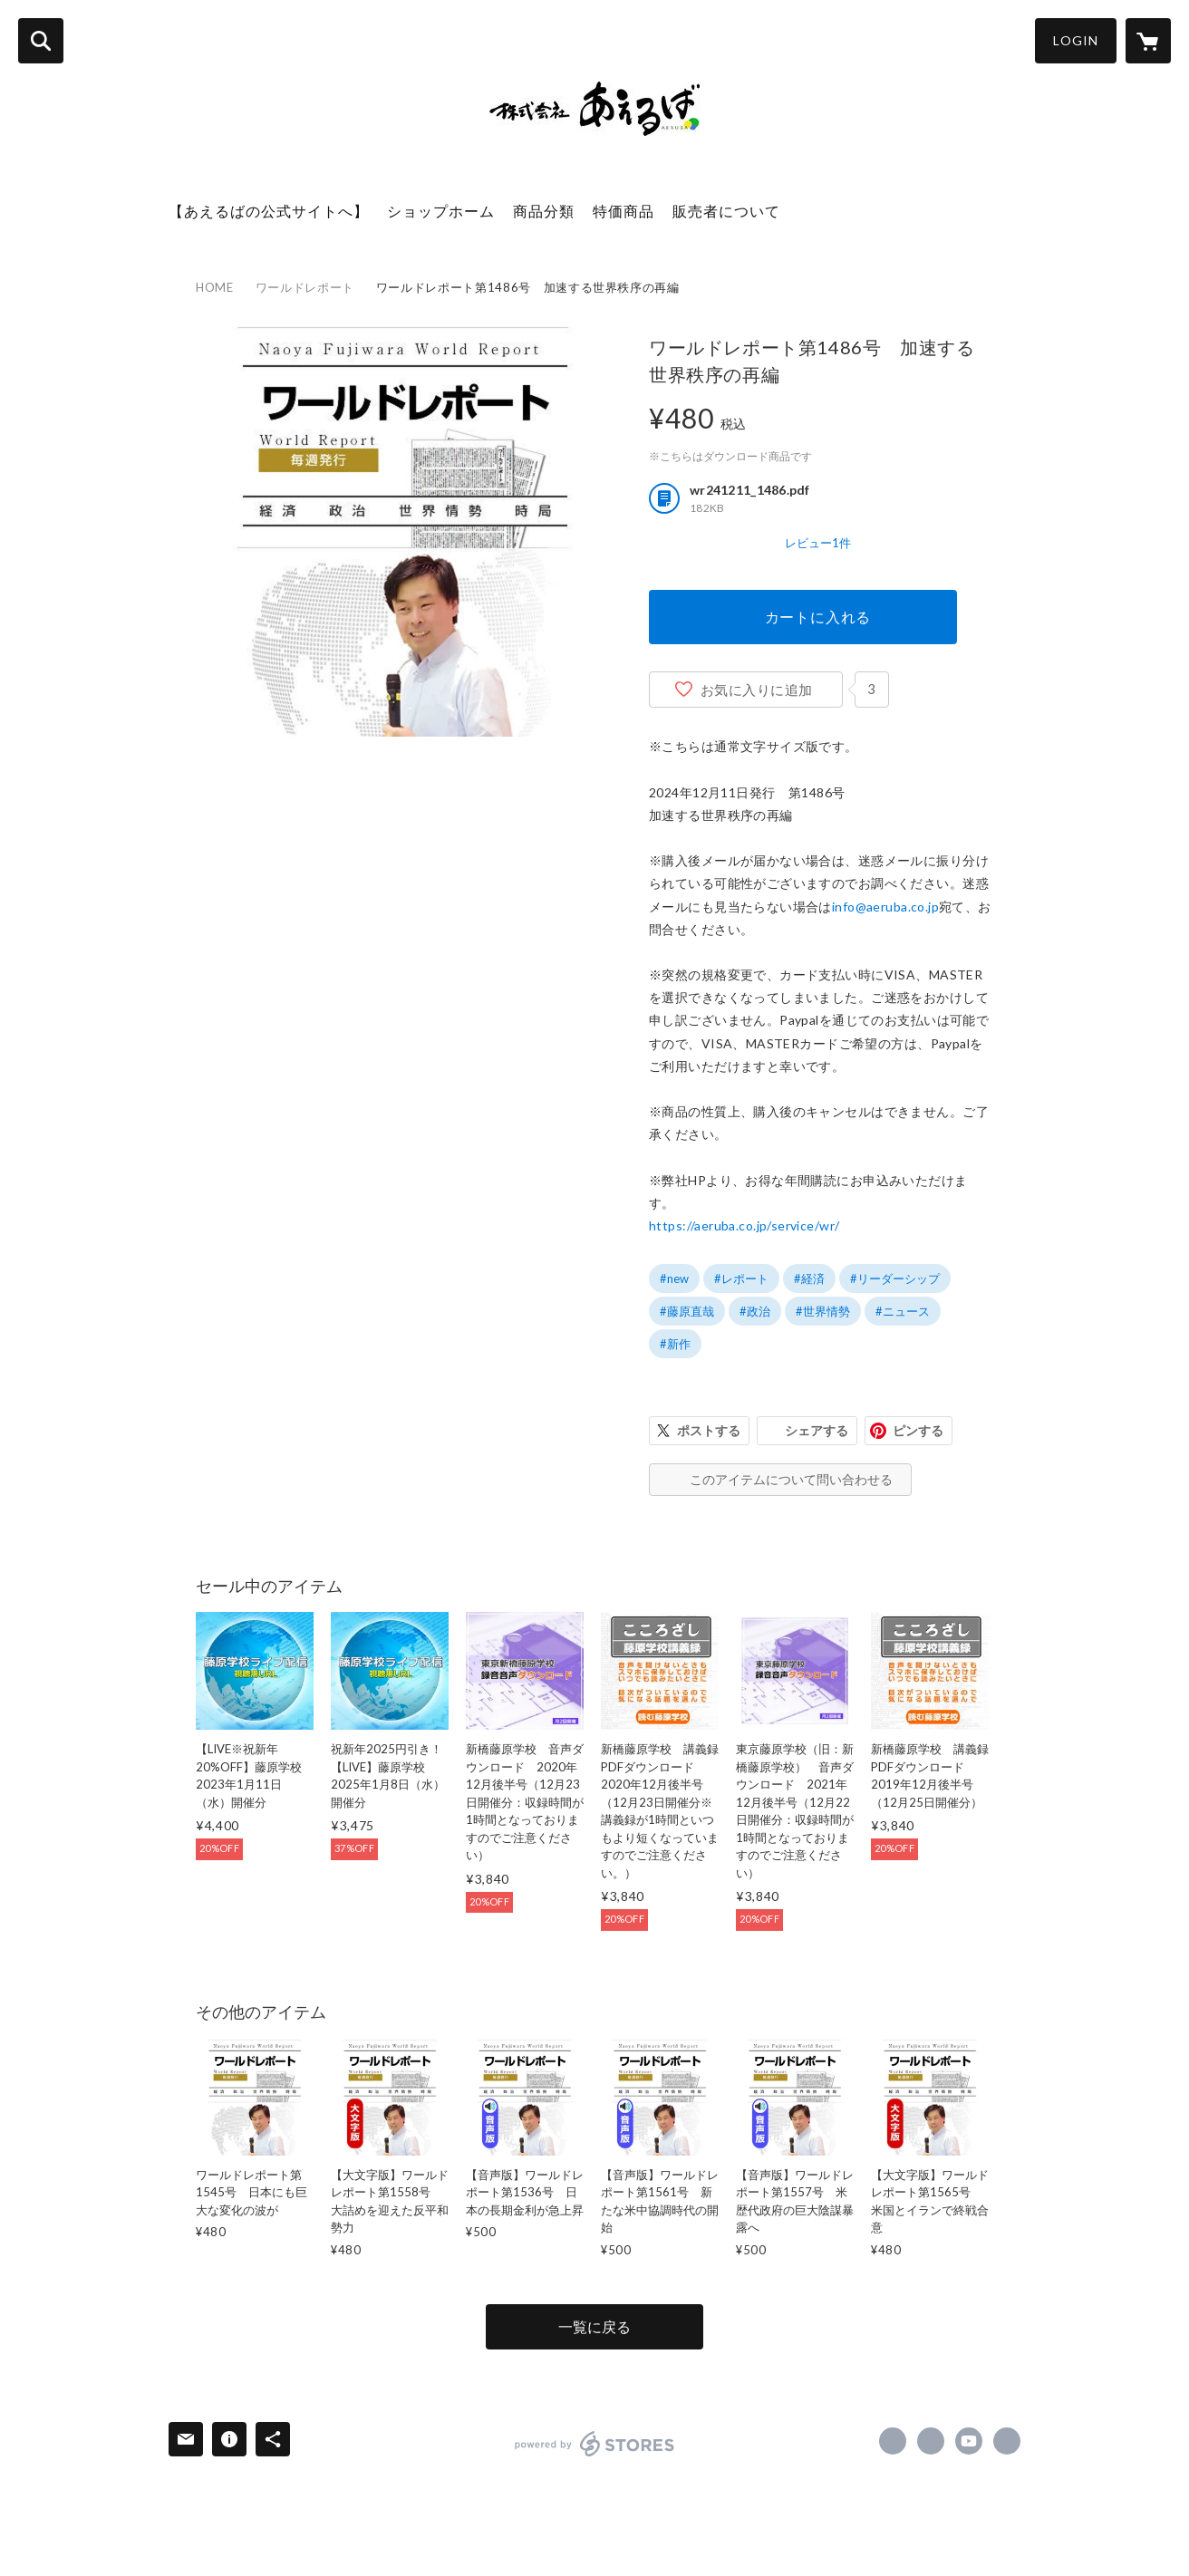 This screenshot has width=1189, height=2576. I want to click on ポストする, so click(708, 1430).